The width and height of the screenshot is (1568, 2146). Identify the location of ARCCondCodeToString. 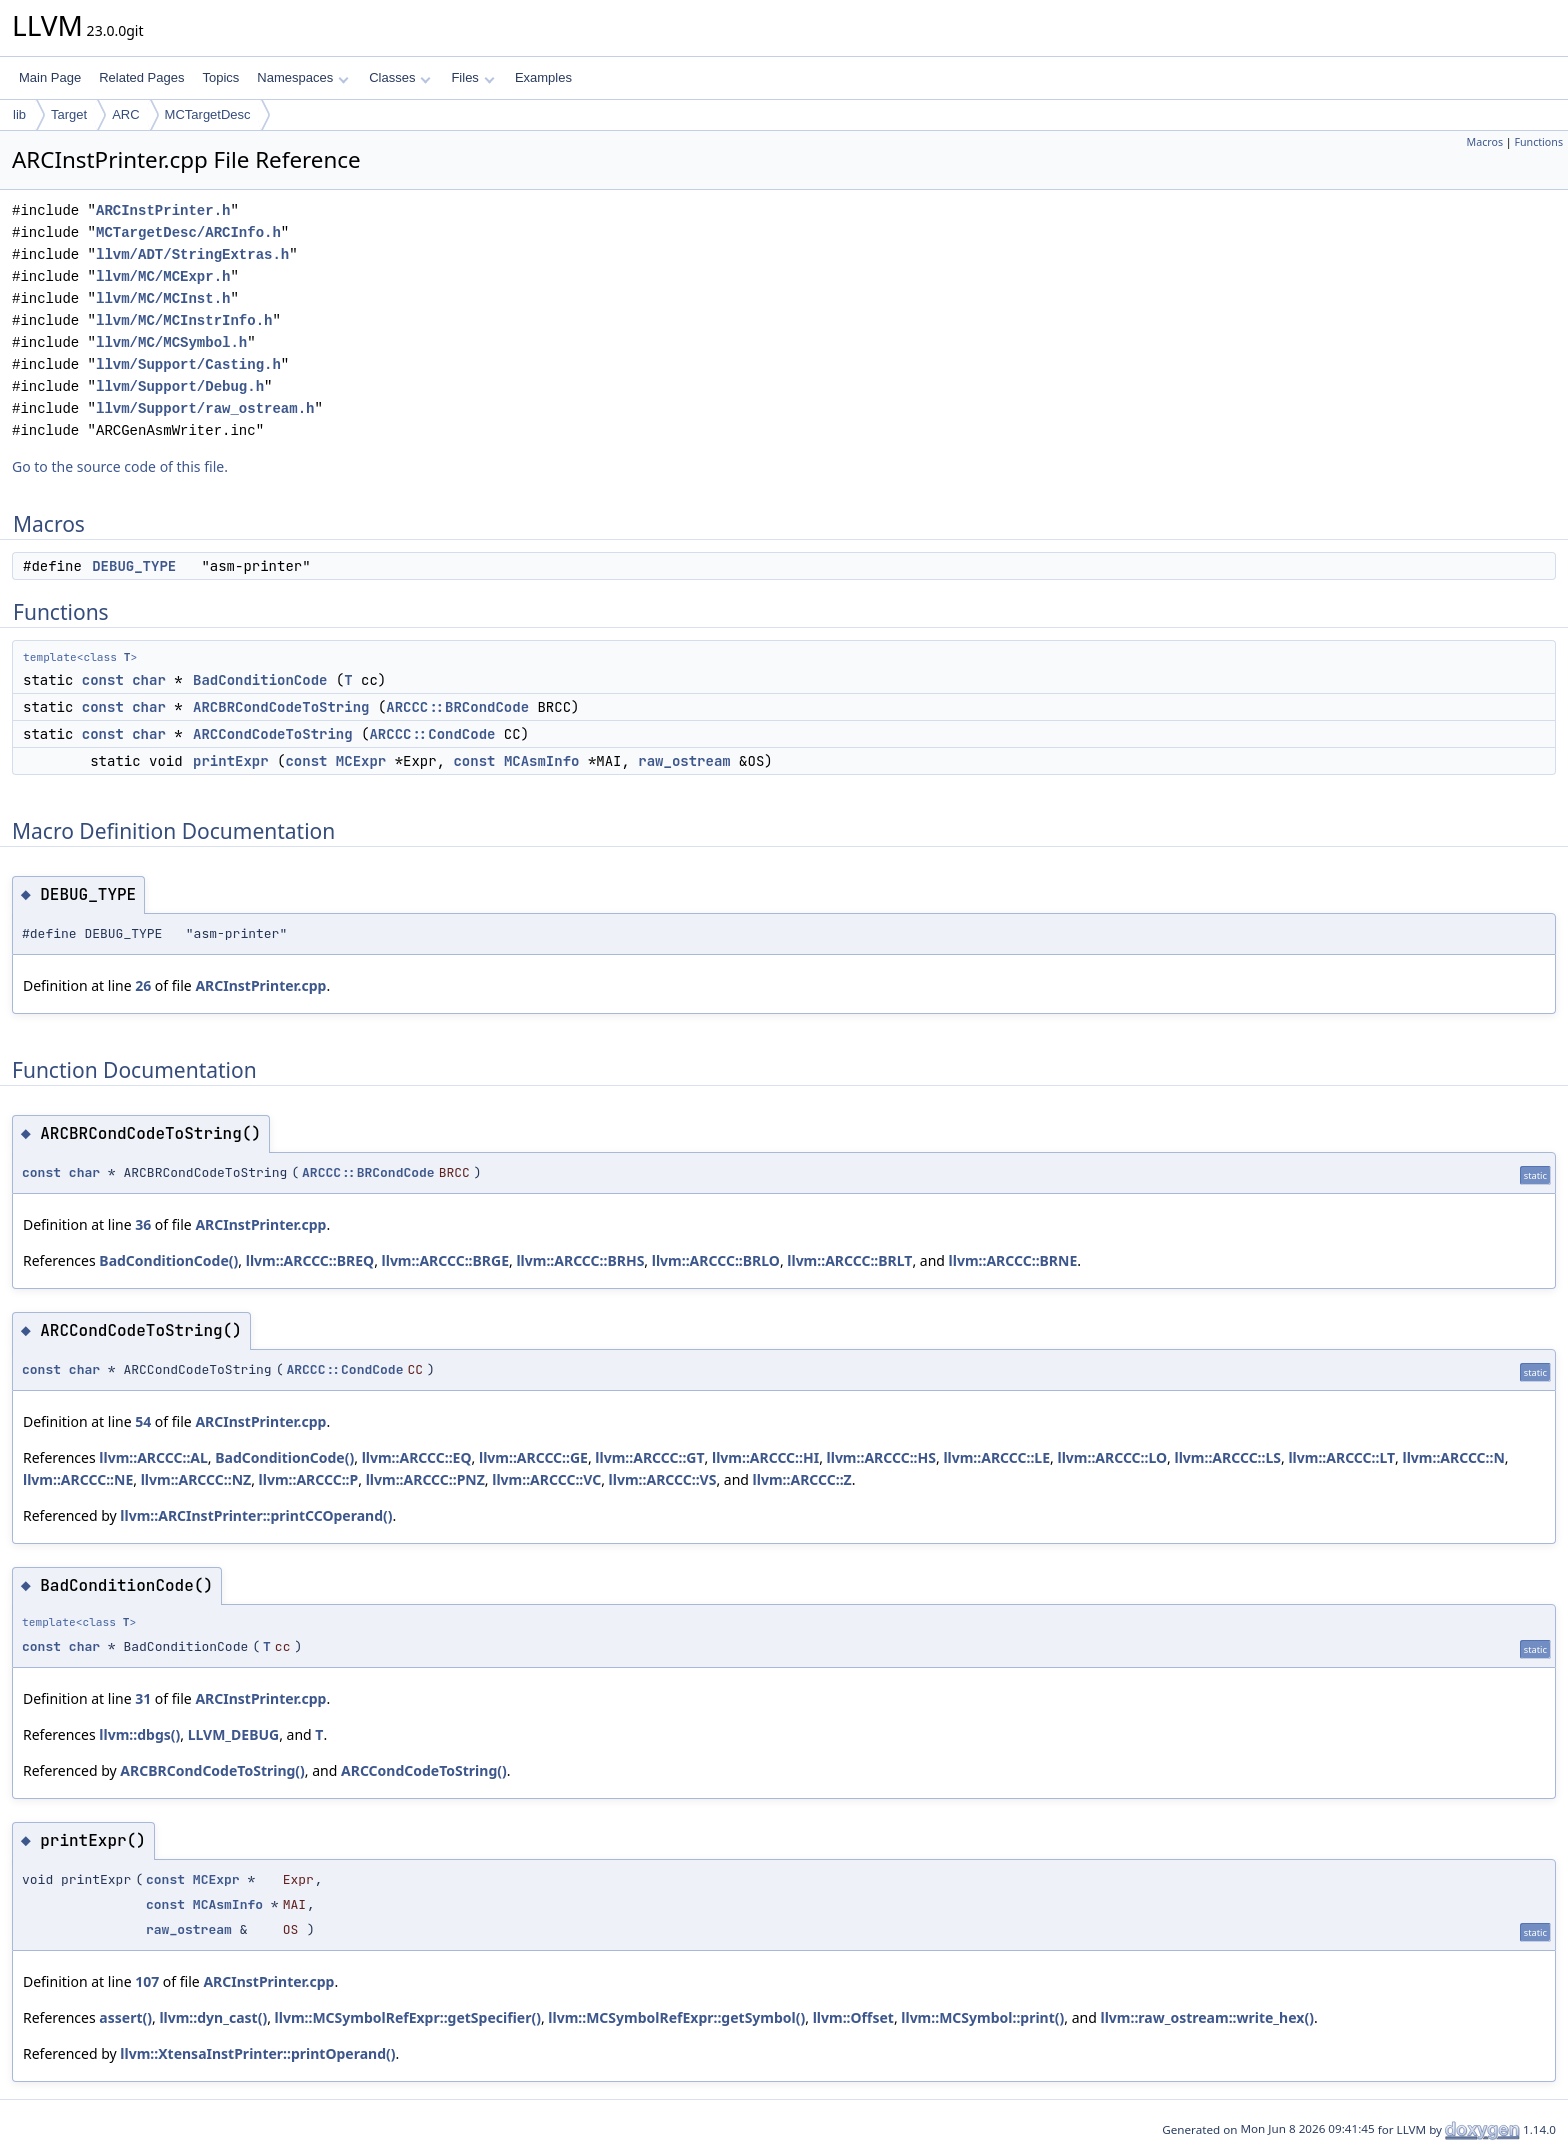
(273, 734).